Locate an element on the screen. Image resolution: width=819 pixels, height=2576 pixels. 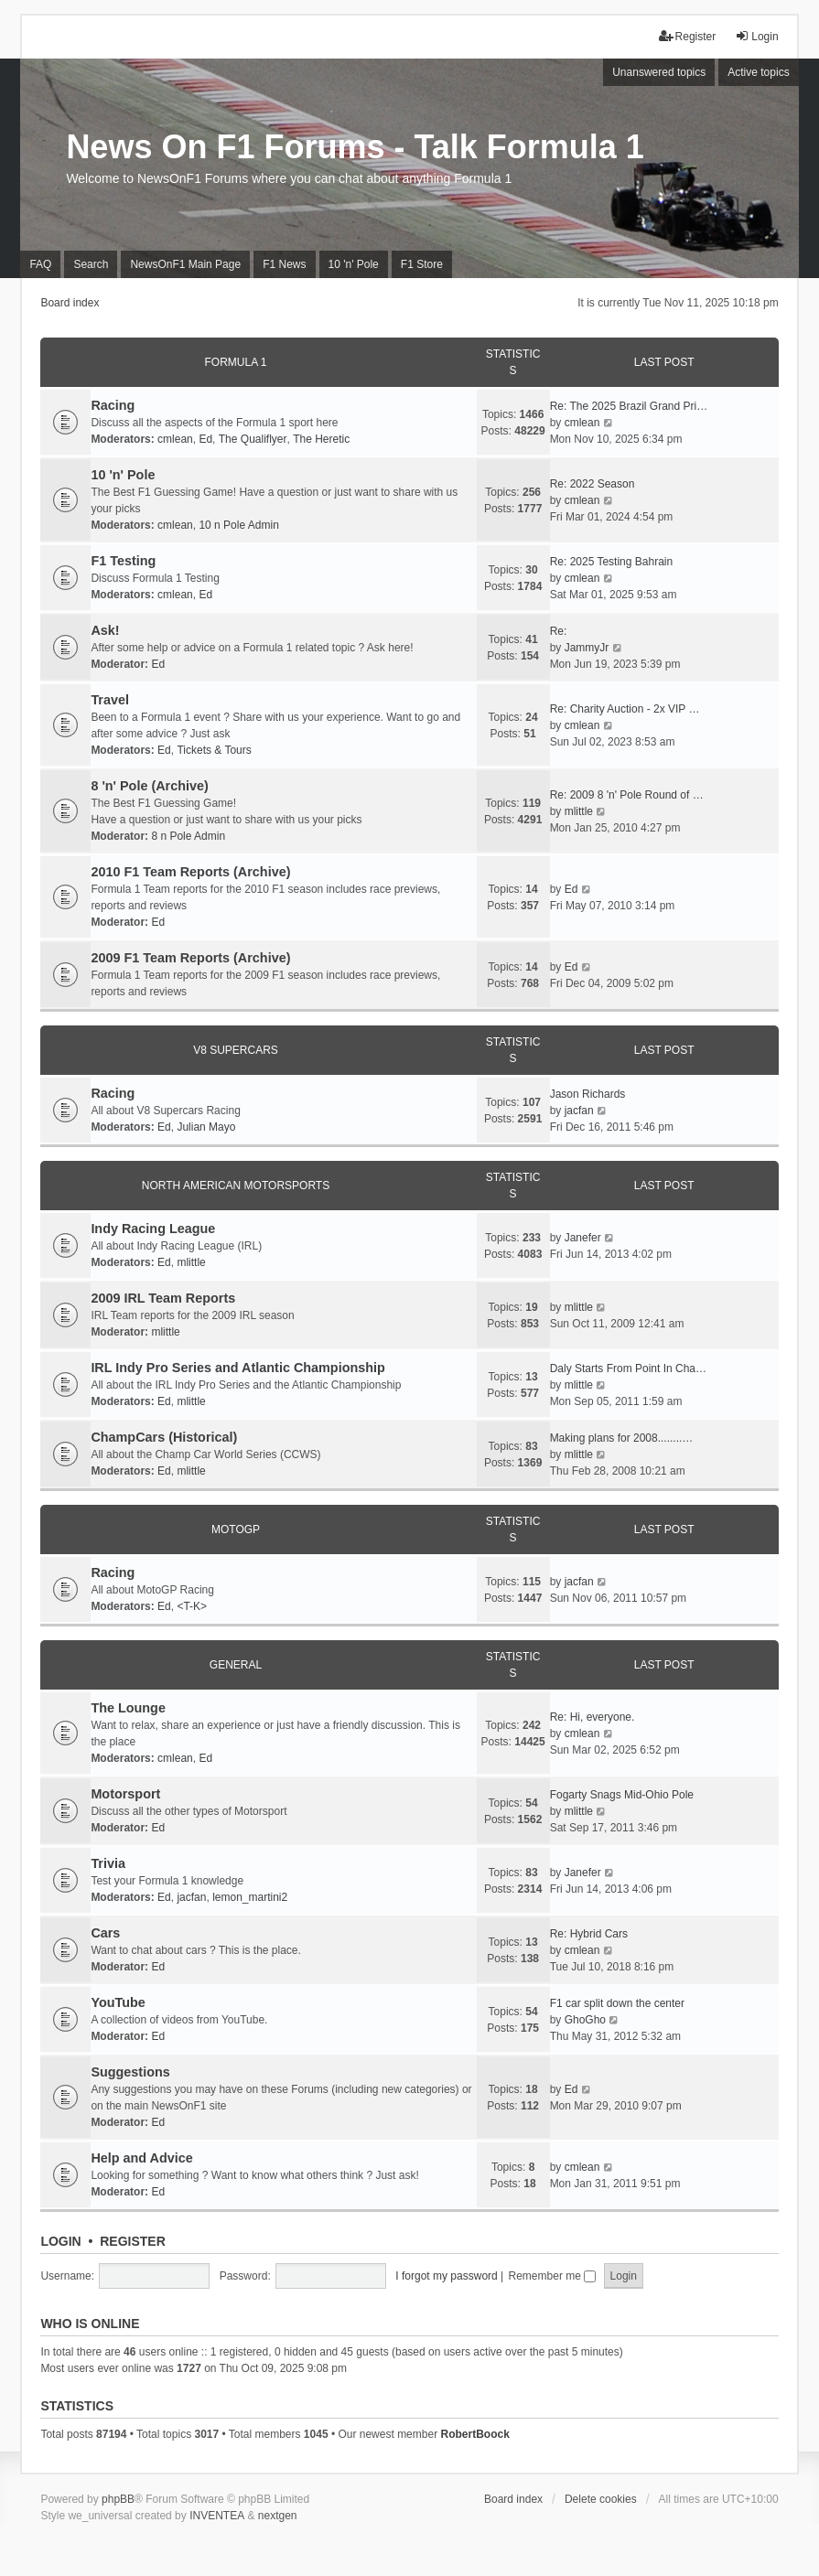
mlittle is located at coordinates (579, 811).